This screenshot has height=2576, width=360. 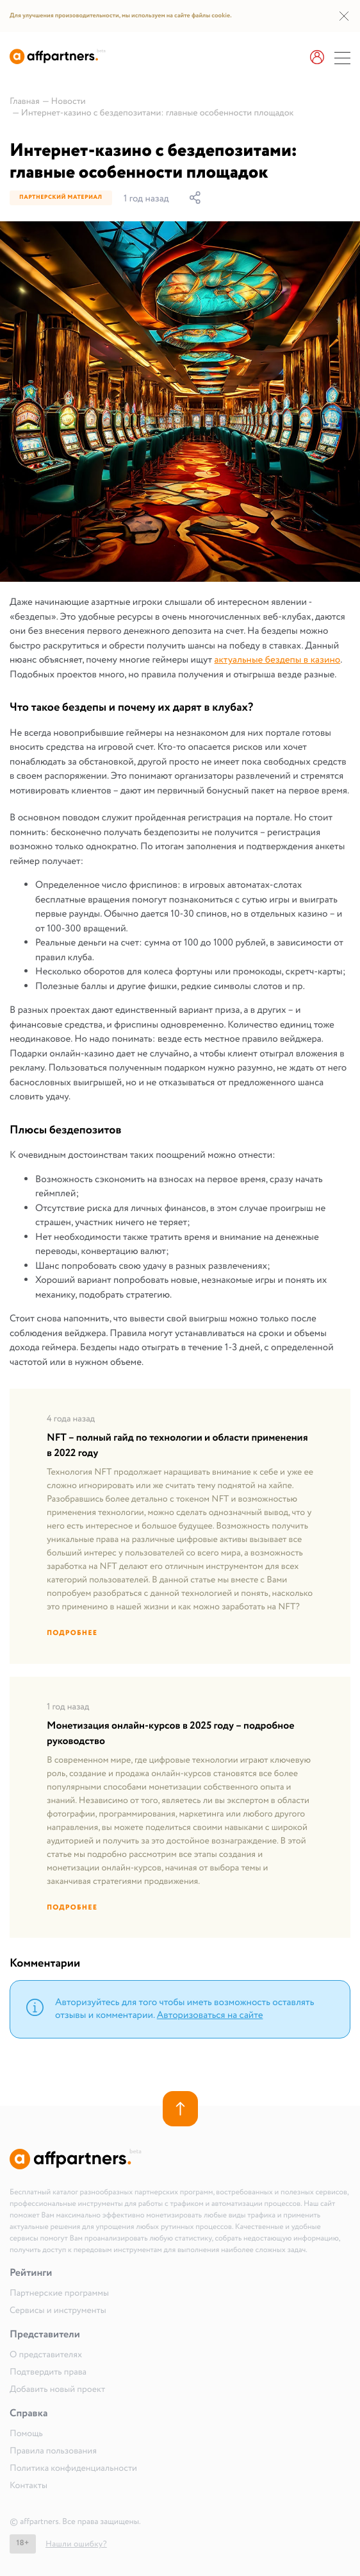 What do you see at coordinates (59, 2293) in the screenshot?
I see `Партнерские программы` at bounding box center [59, 2293].